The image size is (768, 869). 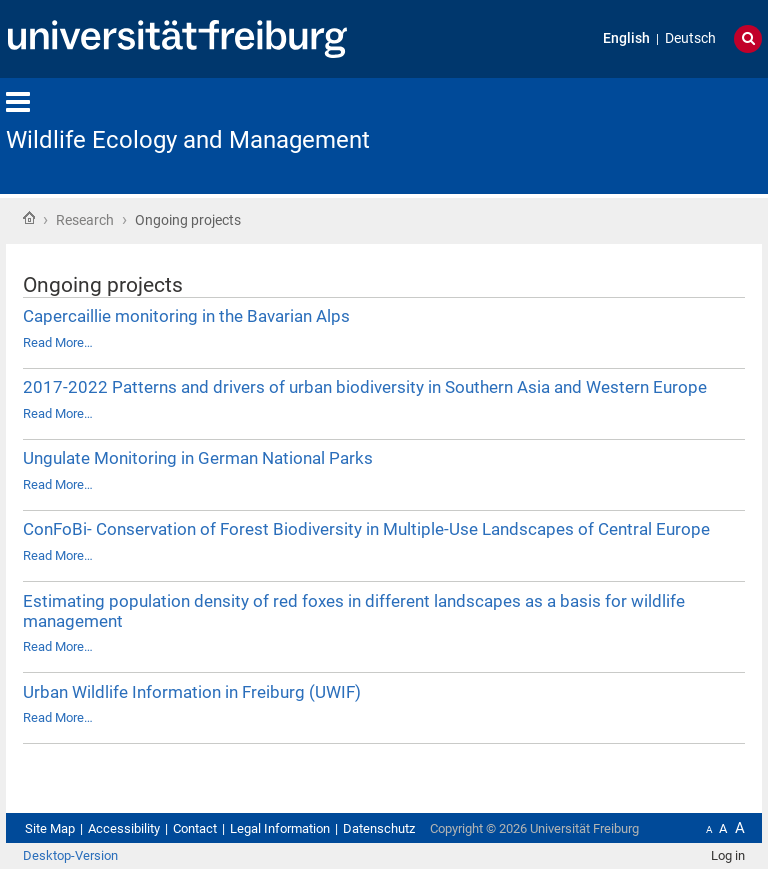 What do you see at coordinates (192, 692) in the screenshot?
I see `Urban Wildlife Information in Freiburg (UWIF)` at bounding box center [192, 692].